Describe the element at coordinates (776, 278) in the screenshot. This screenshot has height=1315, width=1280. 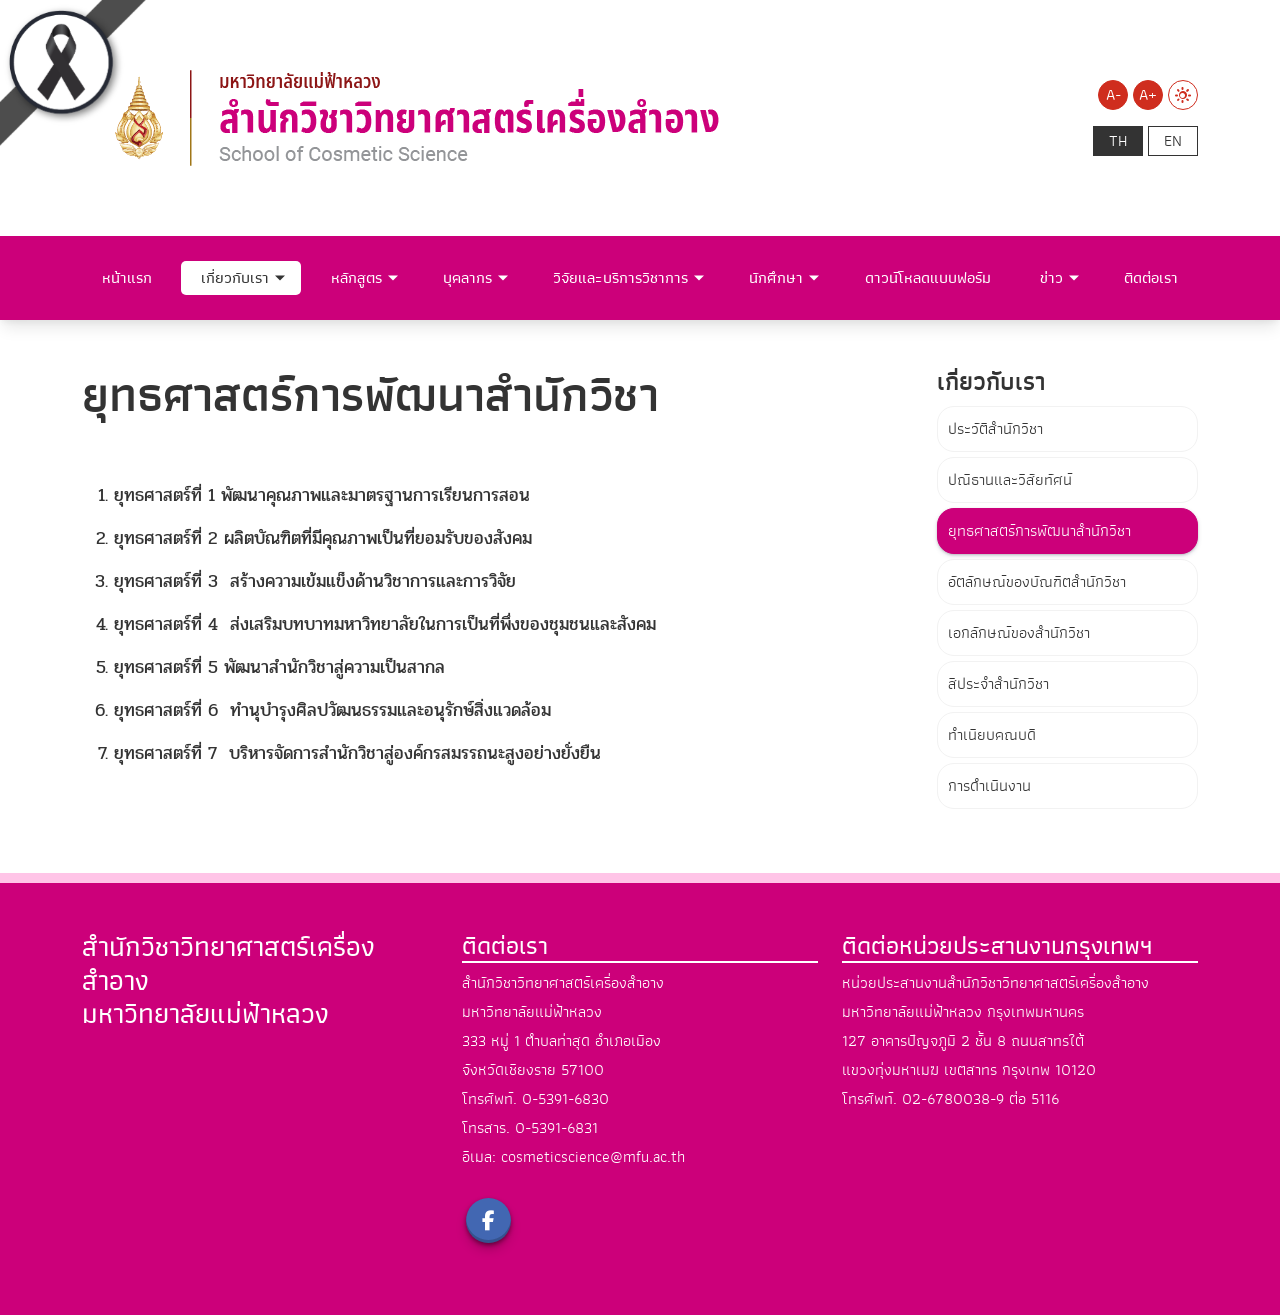
I see `นักศึกษา` at that location.